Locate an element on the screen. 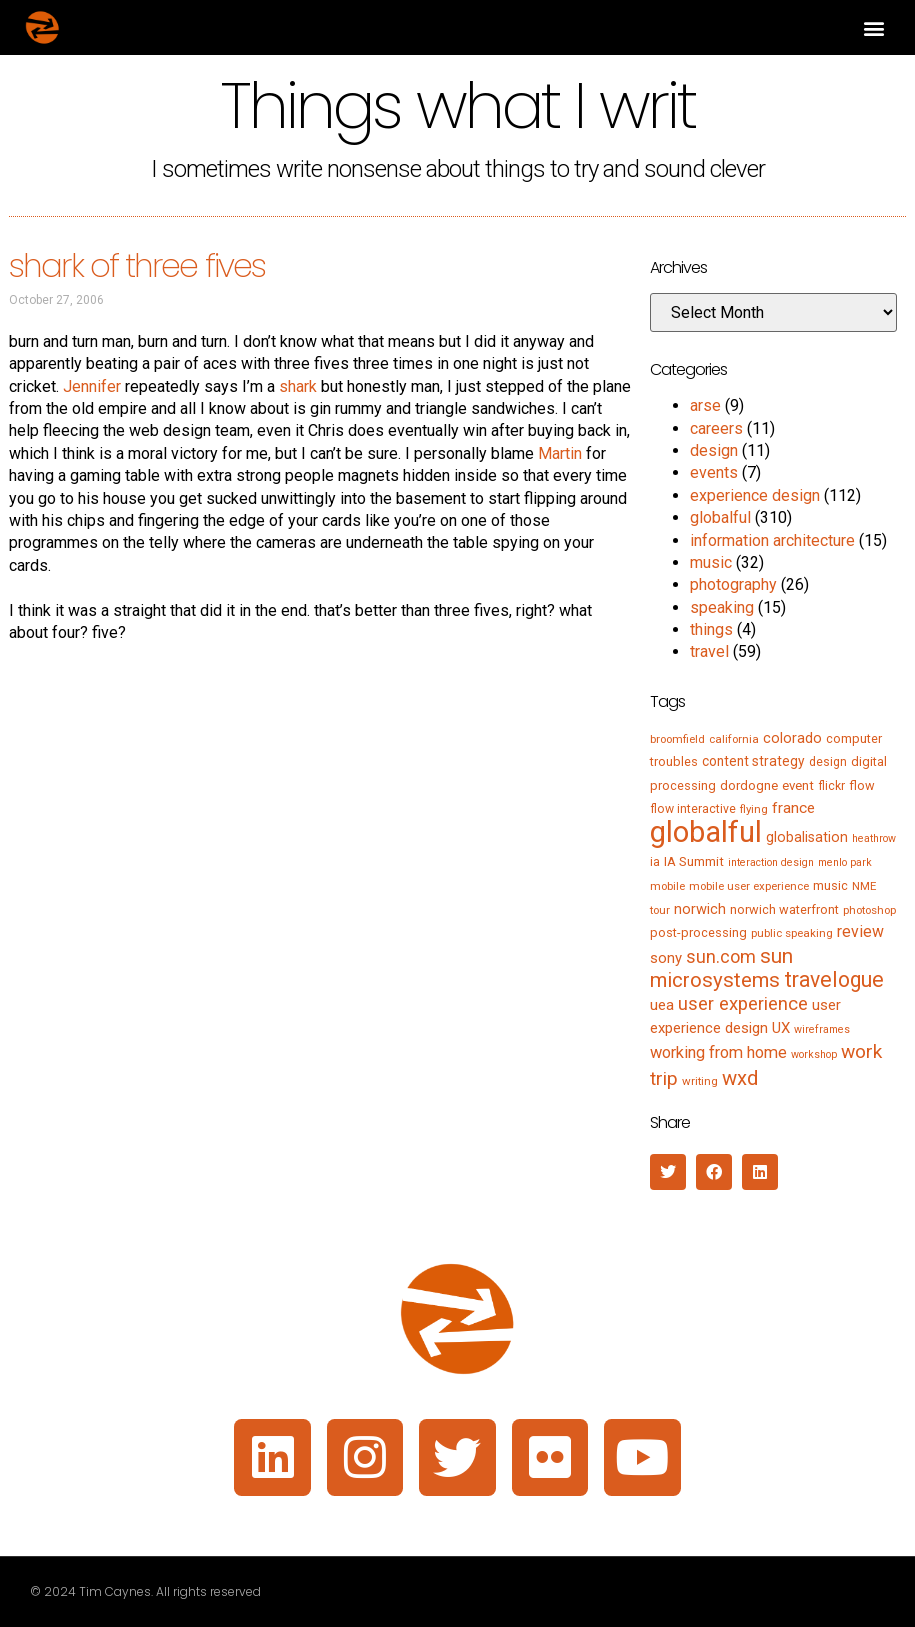 Image resolution: width=915 pixels, height=1627 pixels. norwich [norwich (11 items)] is located at coordinates (700, 909).